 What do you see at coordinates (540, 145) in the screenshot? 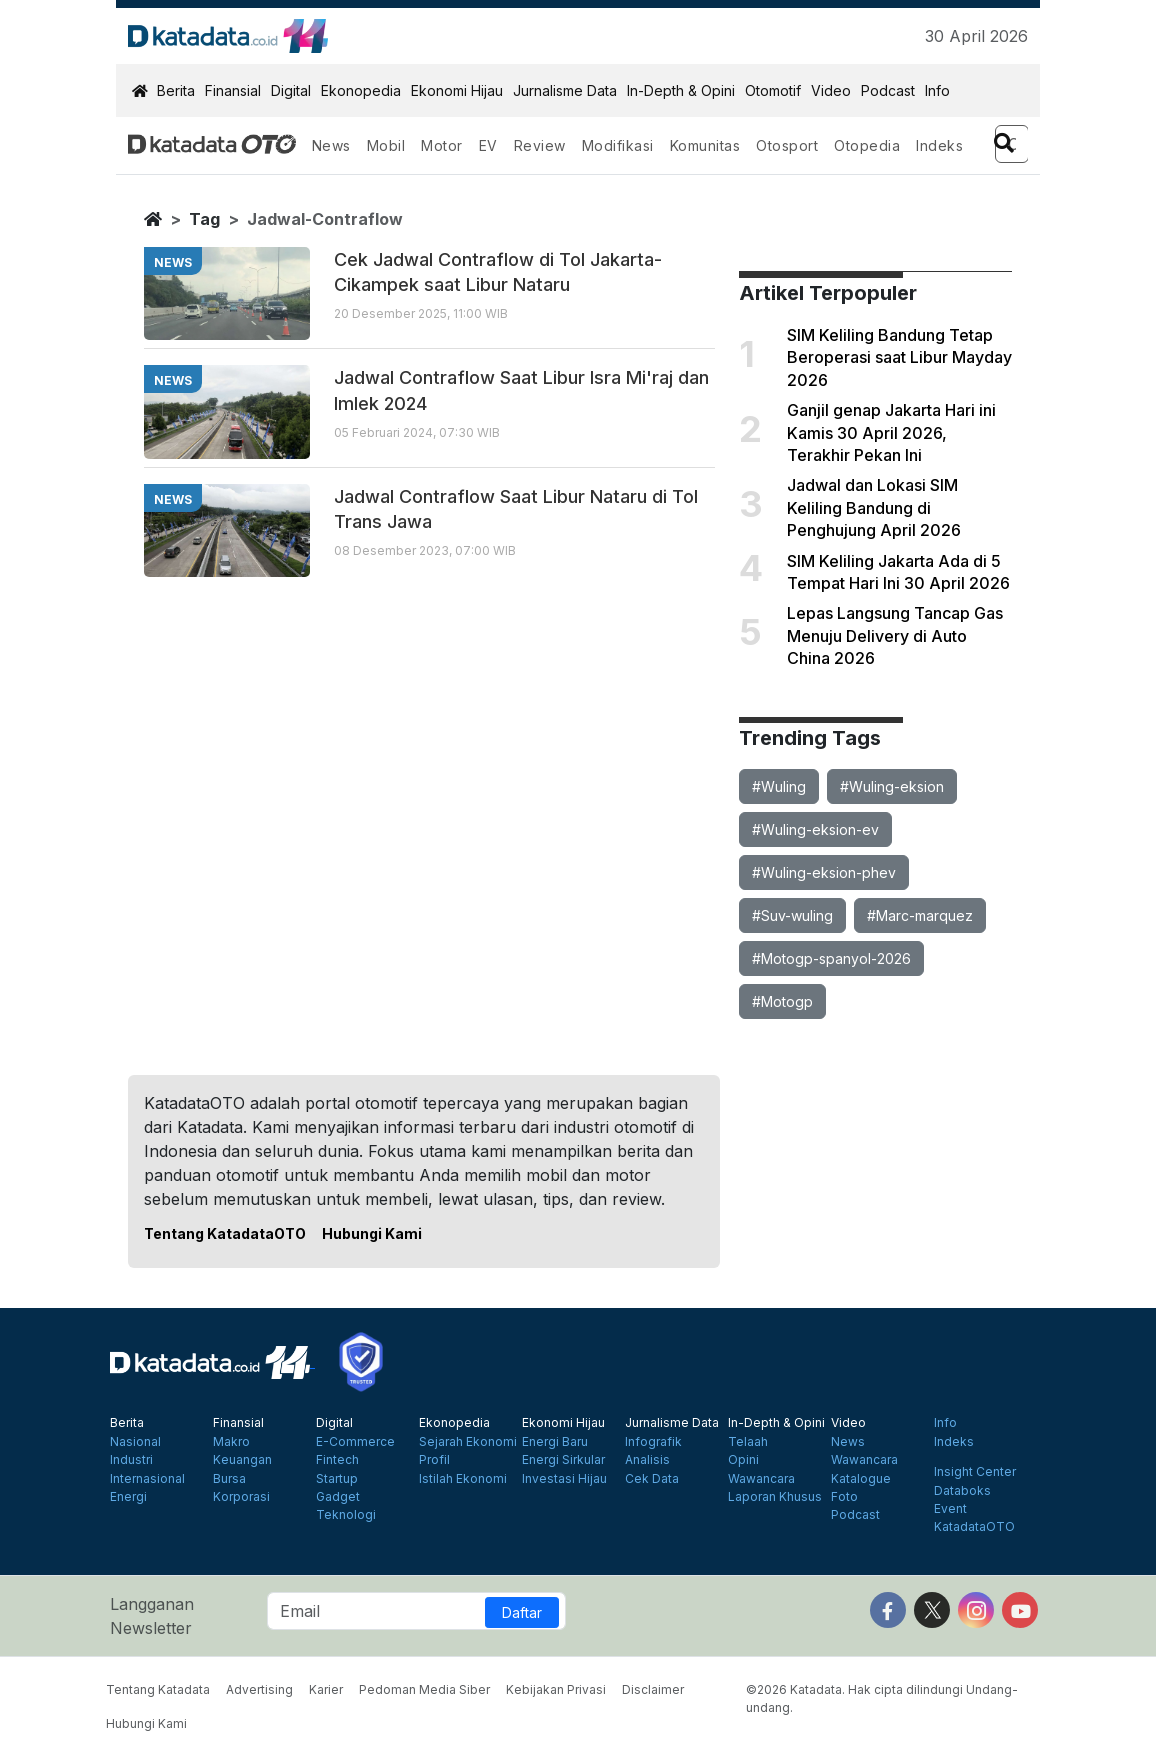
I see `Review` at bounding box center [540, 145].